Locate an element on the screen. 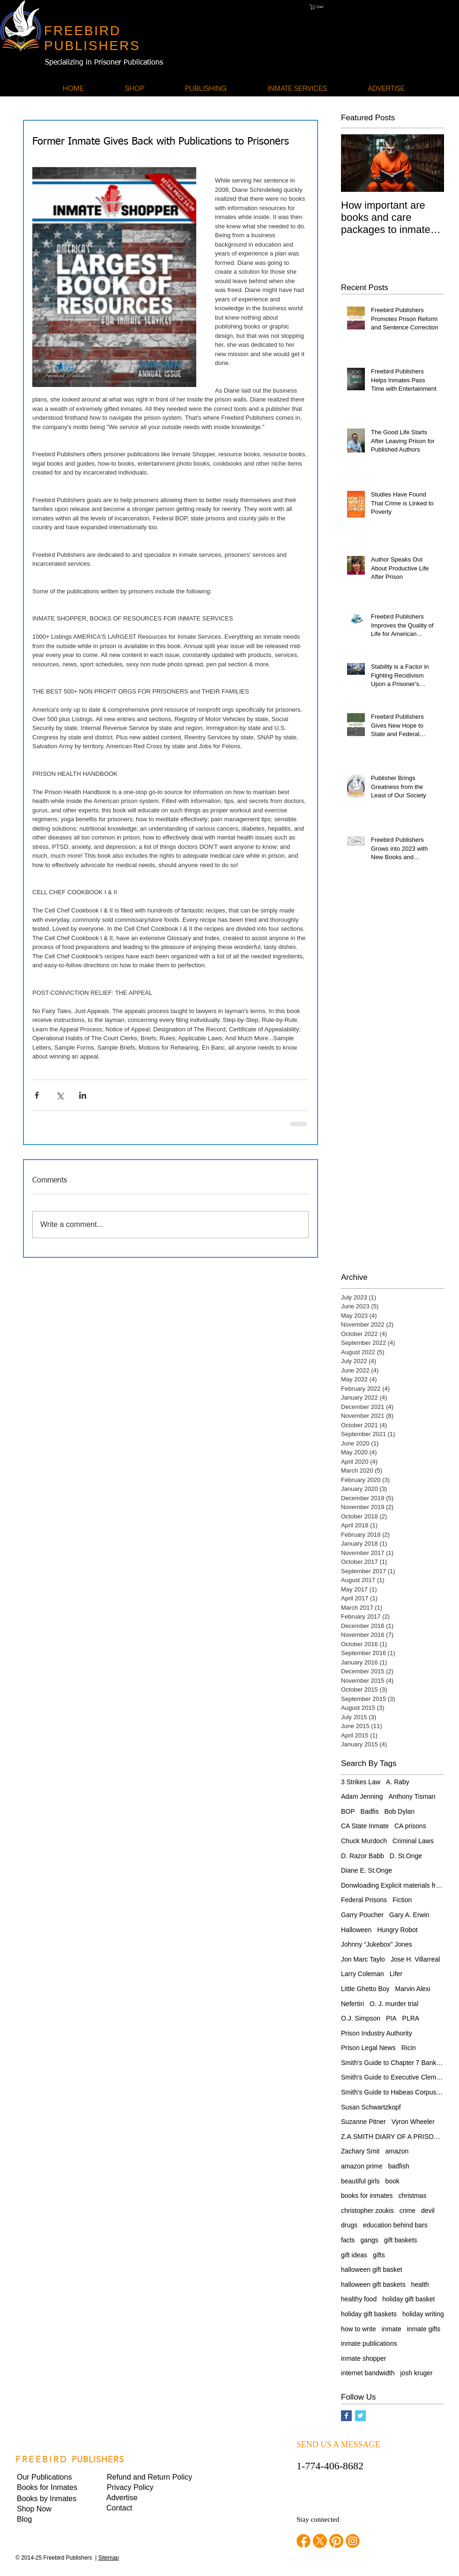 The width and height of the screenshot is (459, 2576). Bob Dylan is located at coordinates (400, 1811).